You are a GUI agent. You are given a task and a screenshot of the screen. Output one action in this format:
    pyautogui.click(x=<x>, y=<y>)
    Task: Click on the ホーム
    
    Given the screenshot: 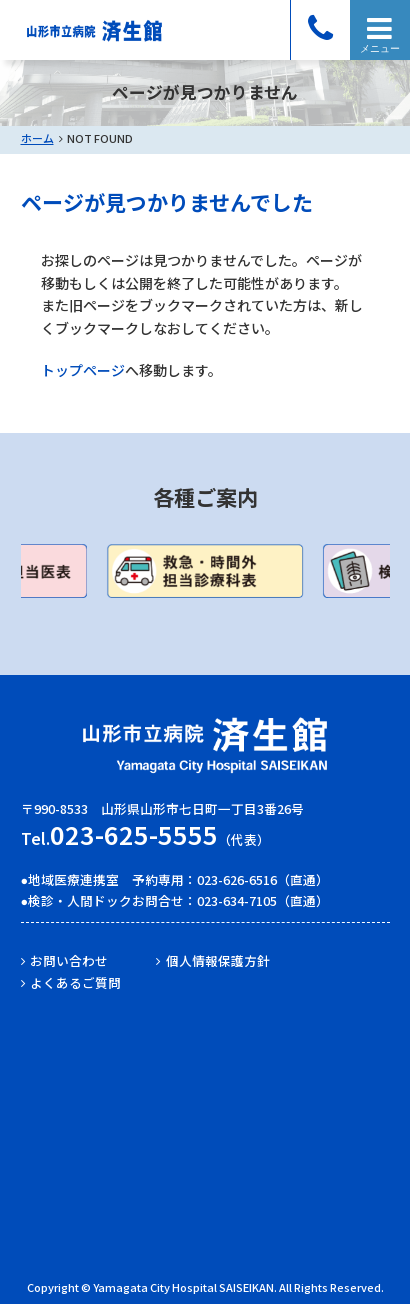 What is the action you would take?
    pyautogui.click(x=37, y=138)
    